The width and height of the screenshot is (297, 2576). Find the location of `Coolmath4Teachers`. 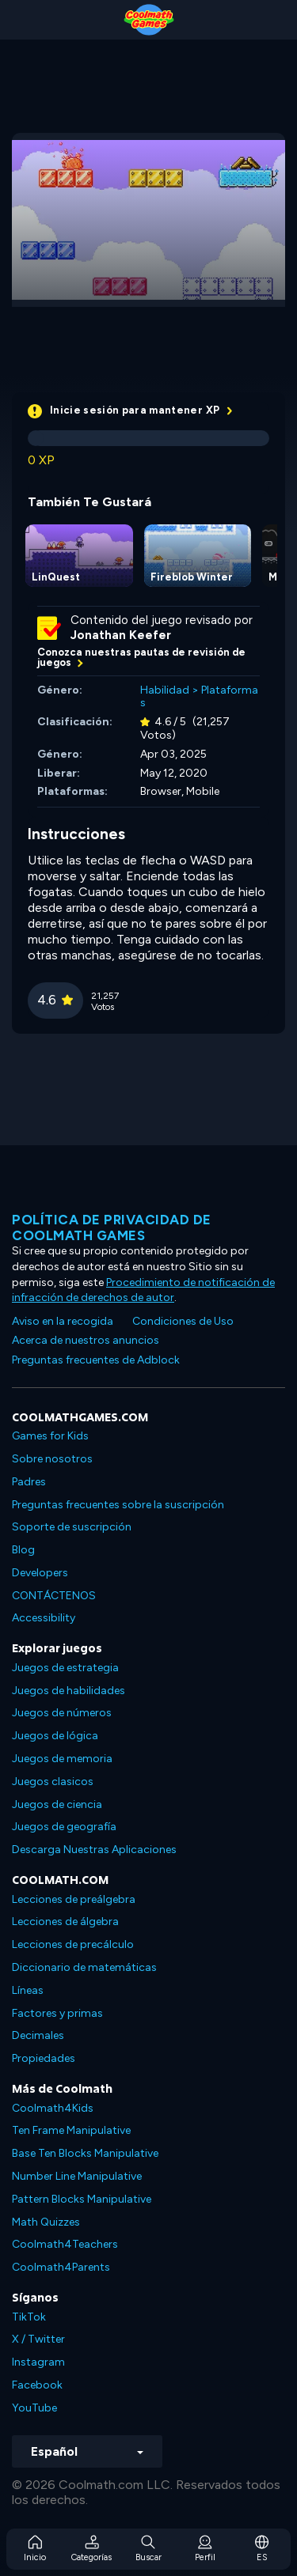

Coolmath4Teachers is located at coordinates (65, 2244).